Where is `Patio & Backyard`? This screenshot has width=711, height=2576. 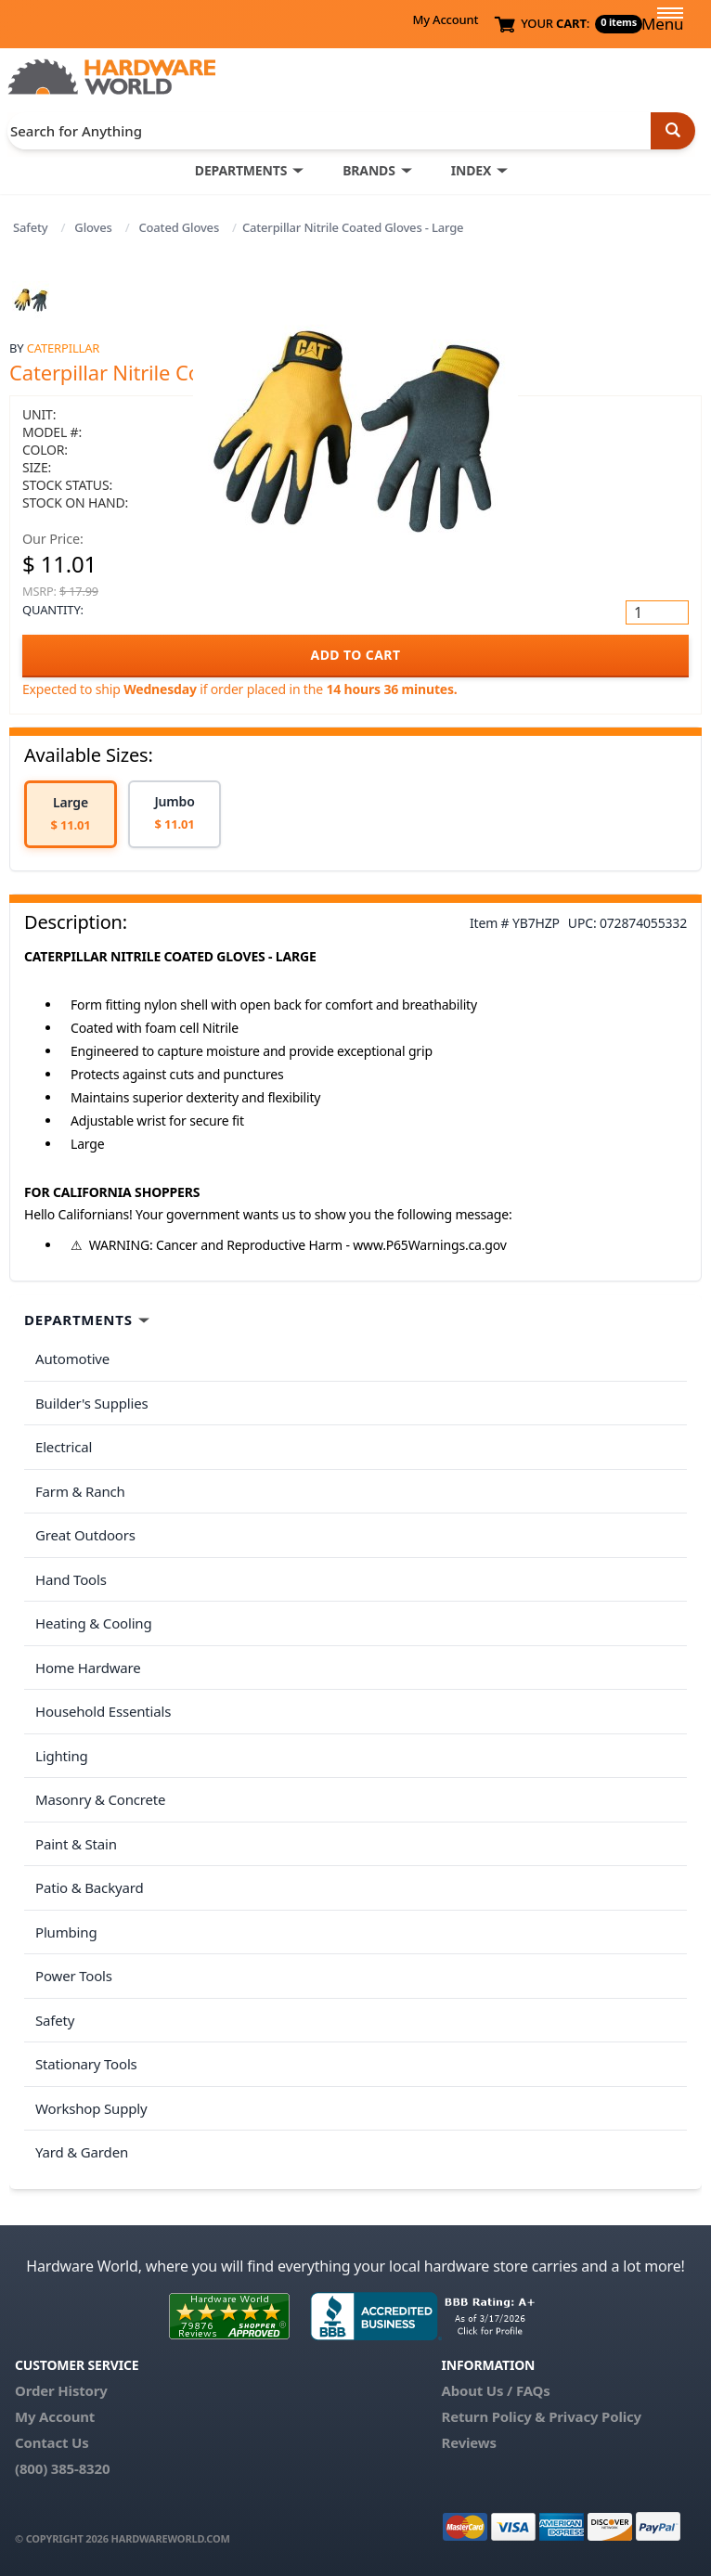 Patio & Backyard is located at coordinates (89, 1887).